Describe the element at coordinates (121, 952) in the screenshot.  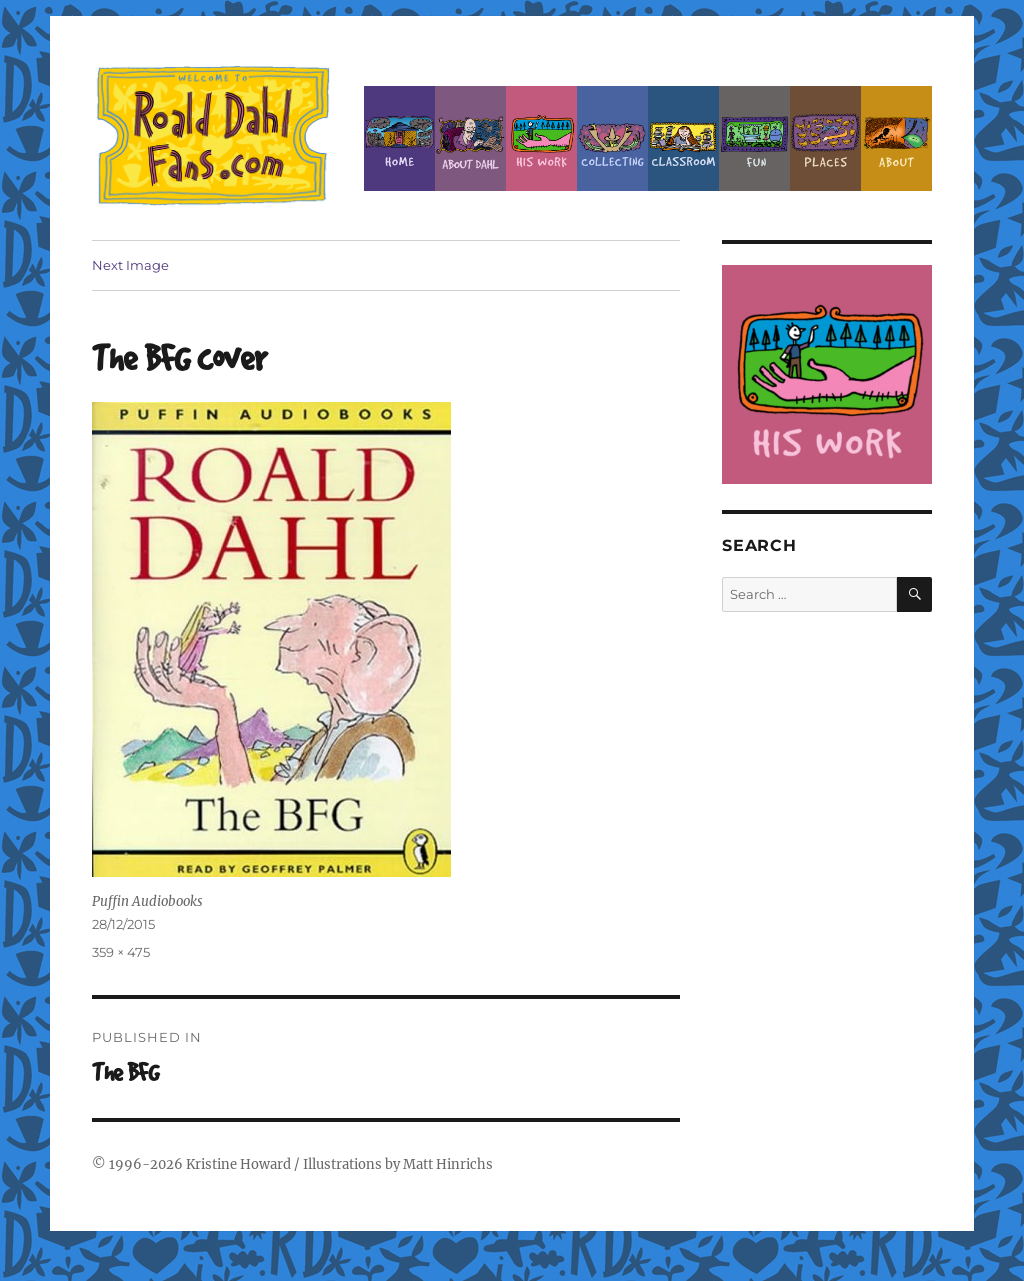
I see `359 × 475` at that location.